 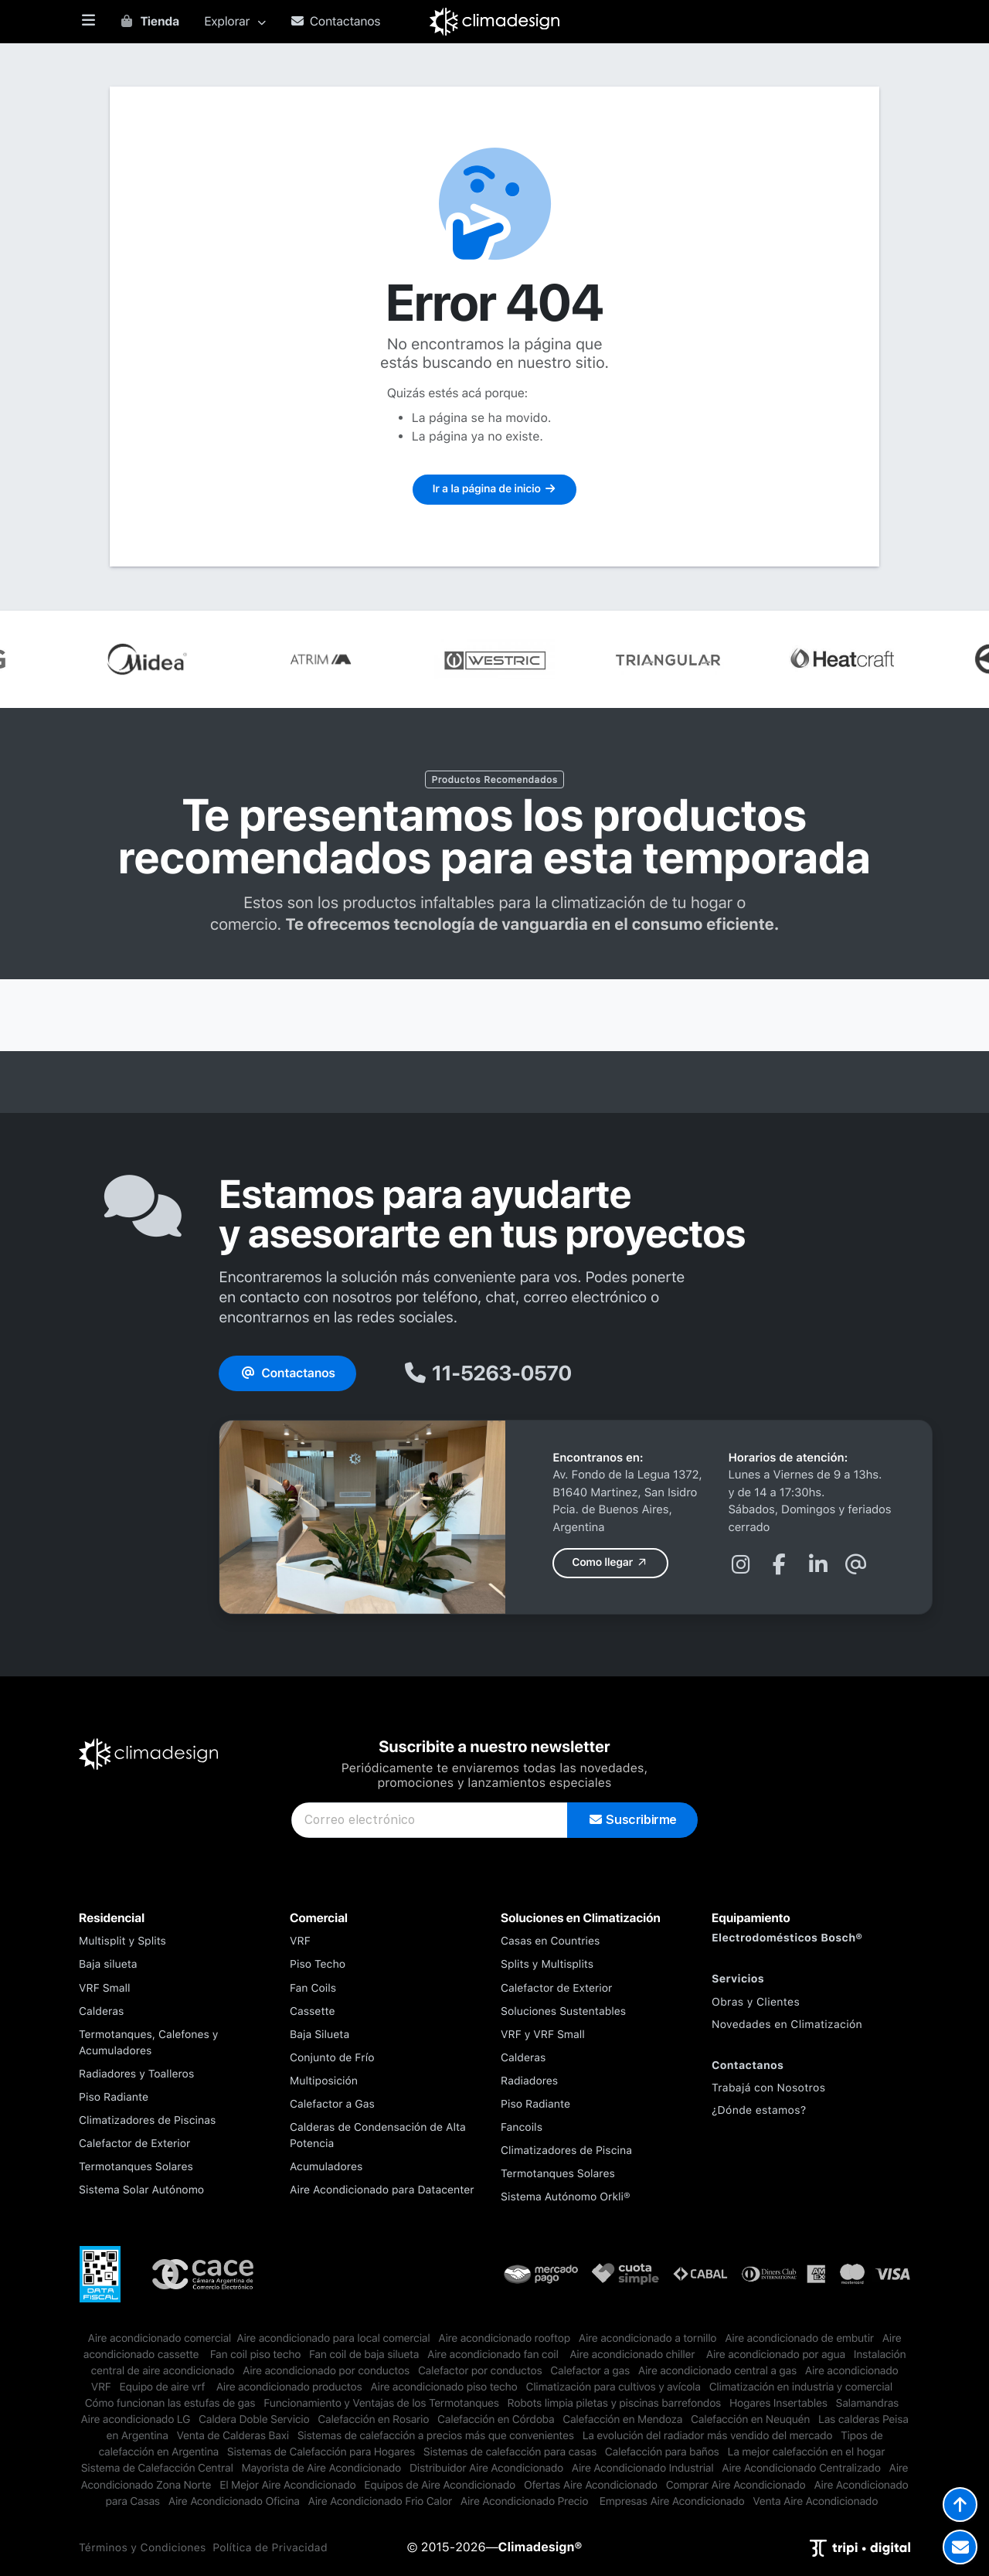 I want to click on Calefacción para baños, so click(x=662, y=2452).